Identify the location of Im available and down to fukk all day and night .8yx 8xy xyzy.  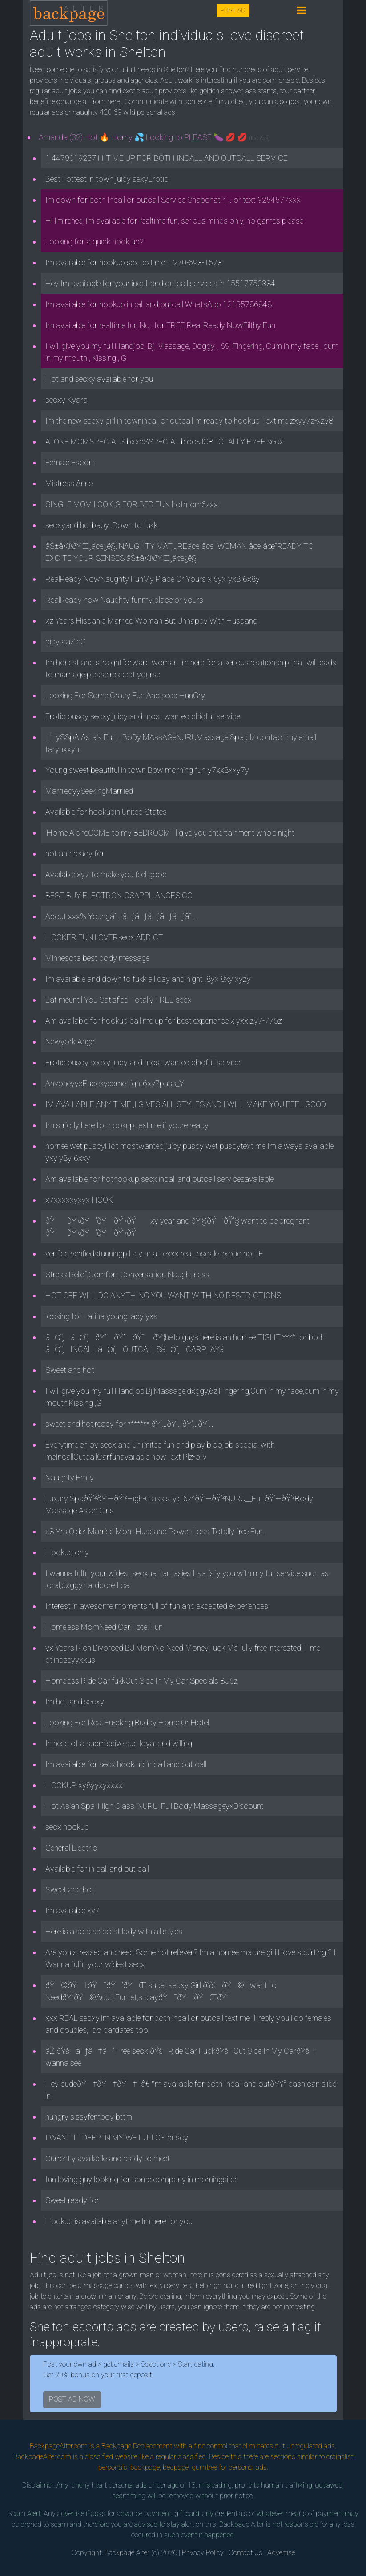
(148, 979).